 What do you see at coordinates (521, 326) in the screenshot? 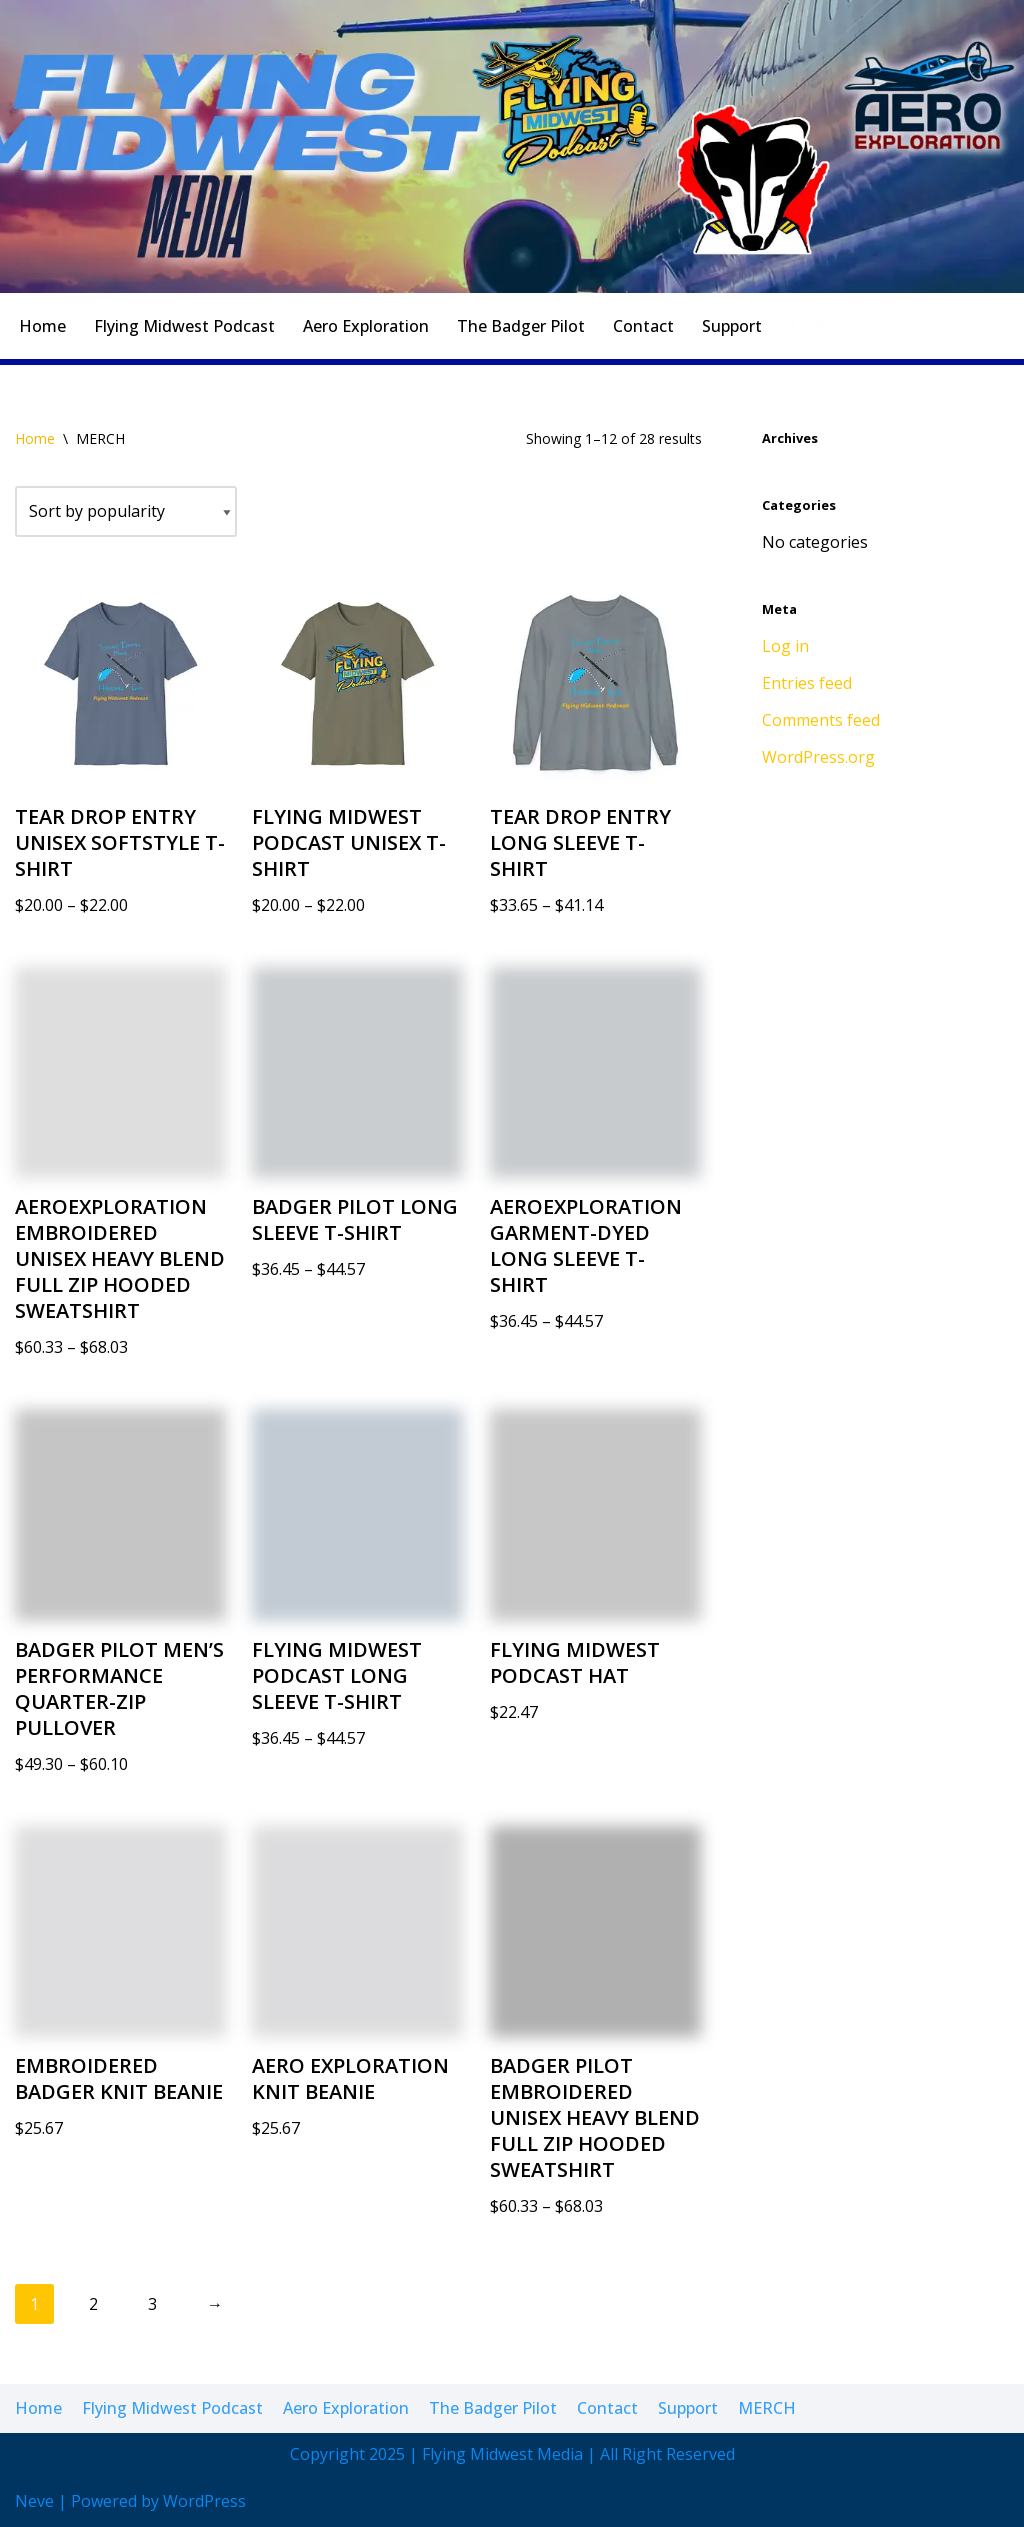
I see `The Badger Pilot` at bounding box center [521, 326].